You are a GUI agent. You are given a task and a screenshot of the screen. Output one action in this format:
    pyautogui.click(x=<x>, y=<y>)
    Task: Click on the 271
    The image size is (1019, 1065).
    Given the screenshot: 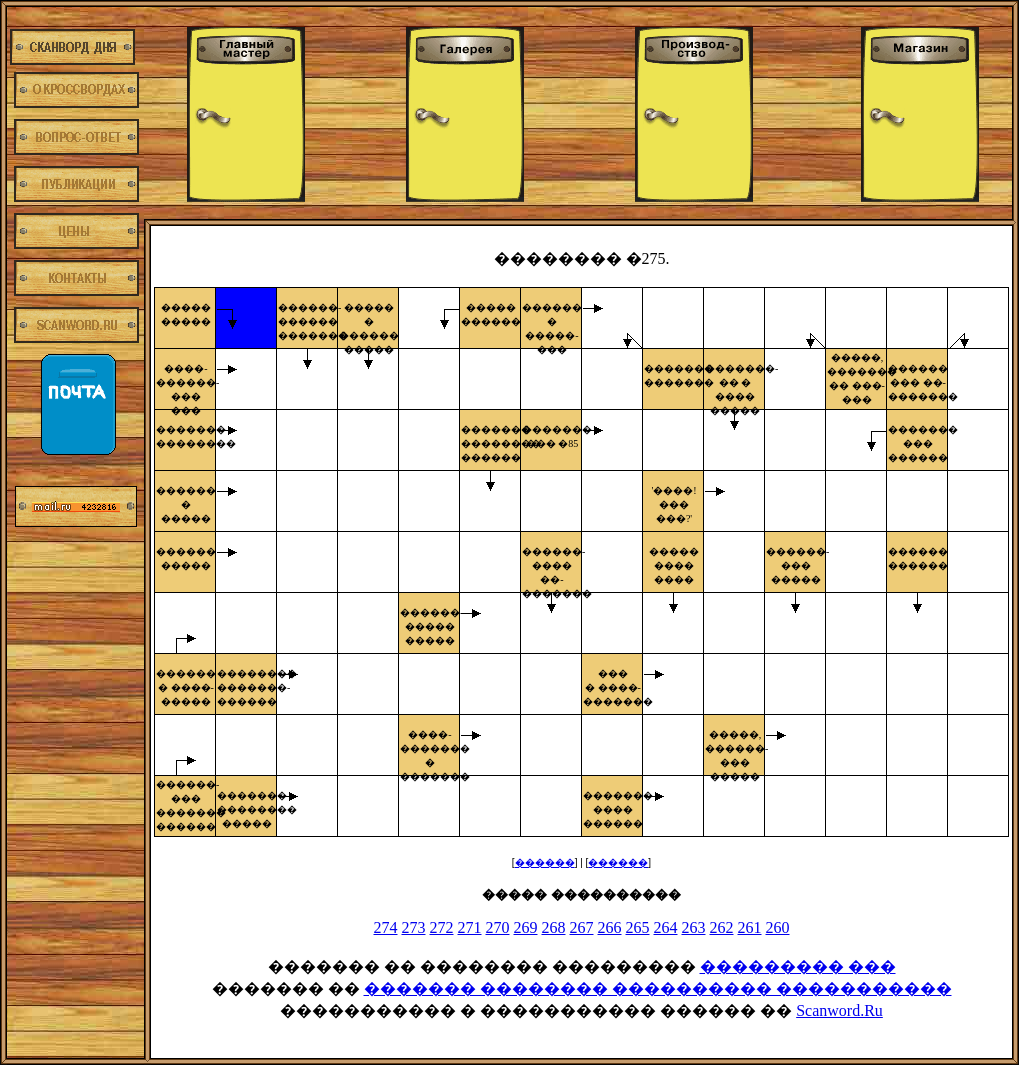 What is the action you would take?
    pyautogui.click(x=470, y=927)
    